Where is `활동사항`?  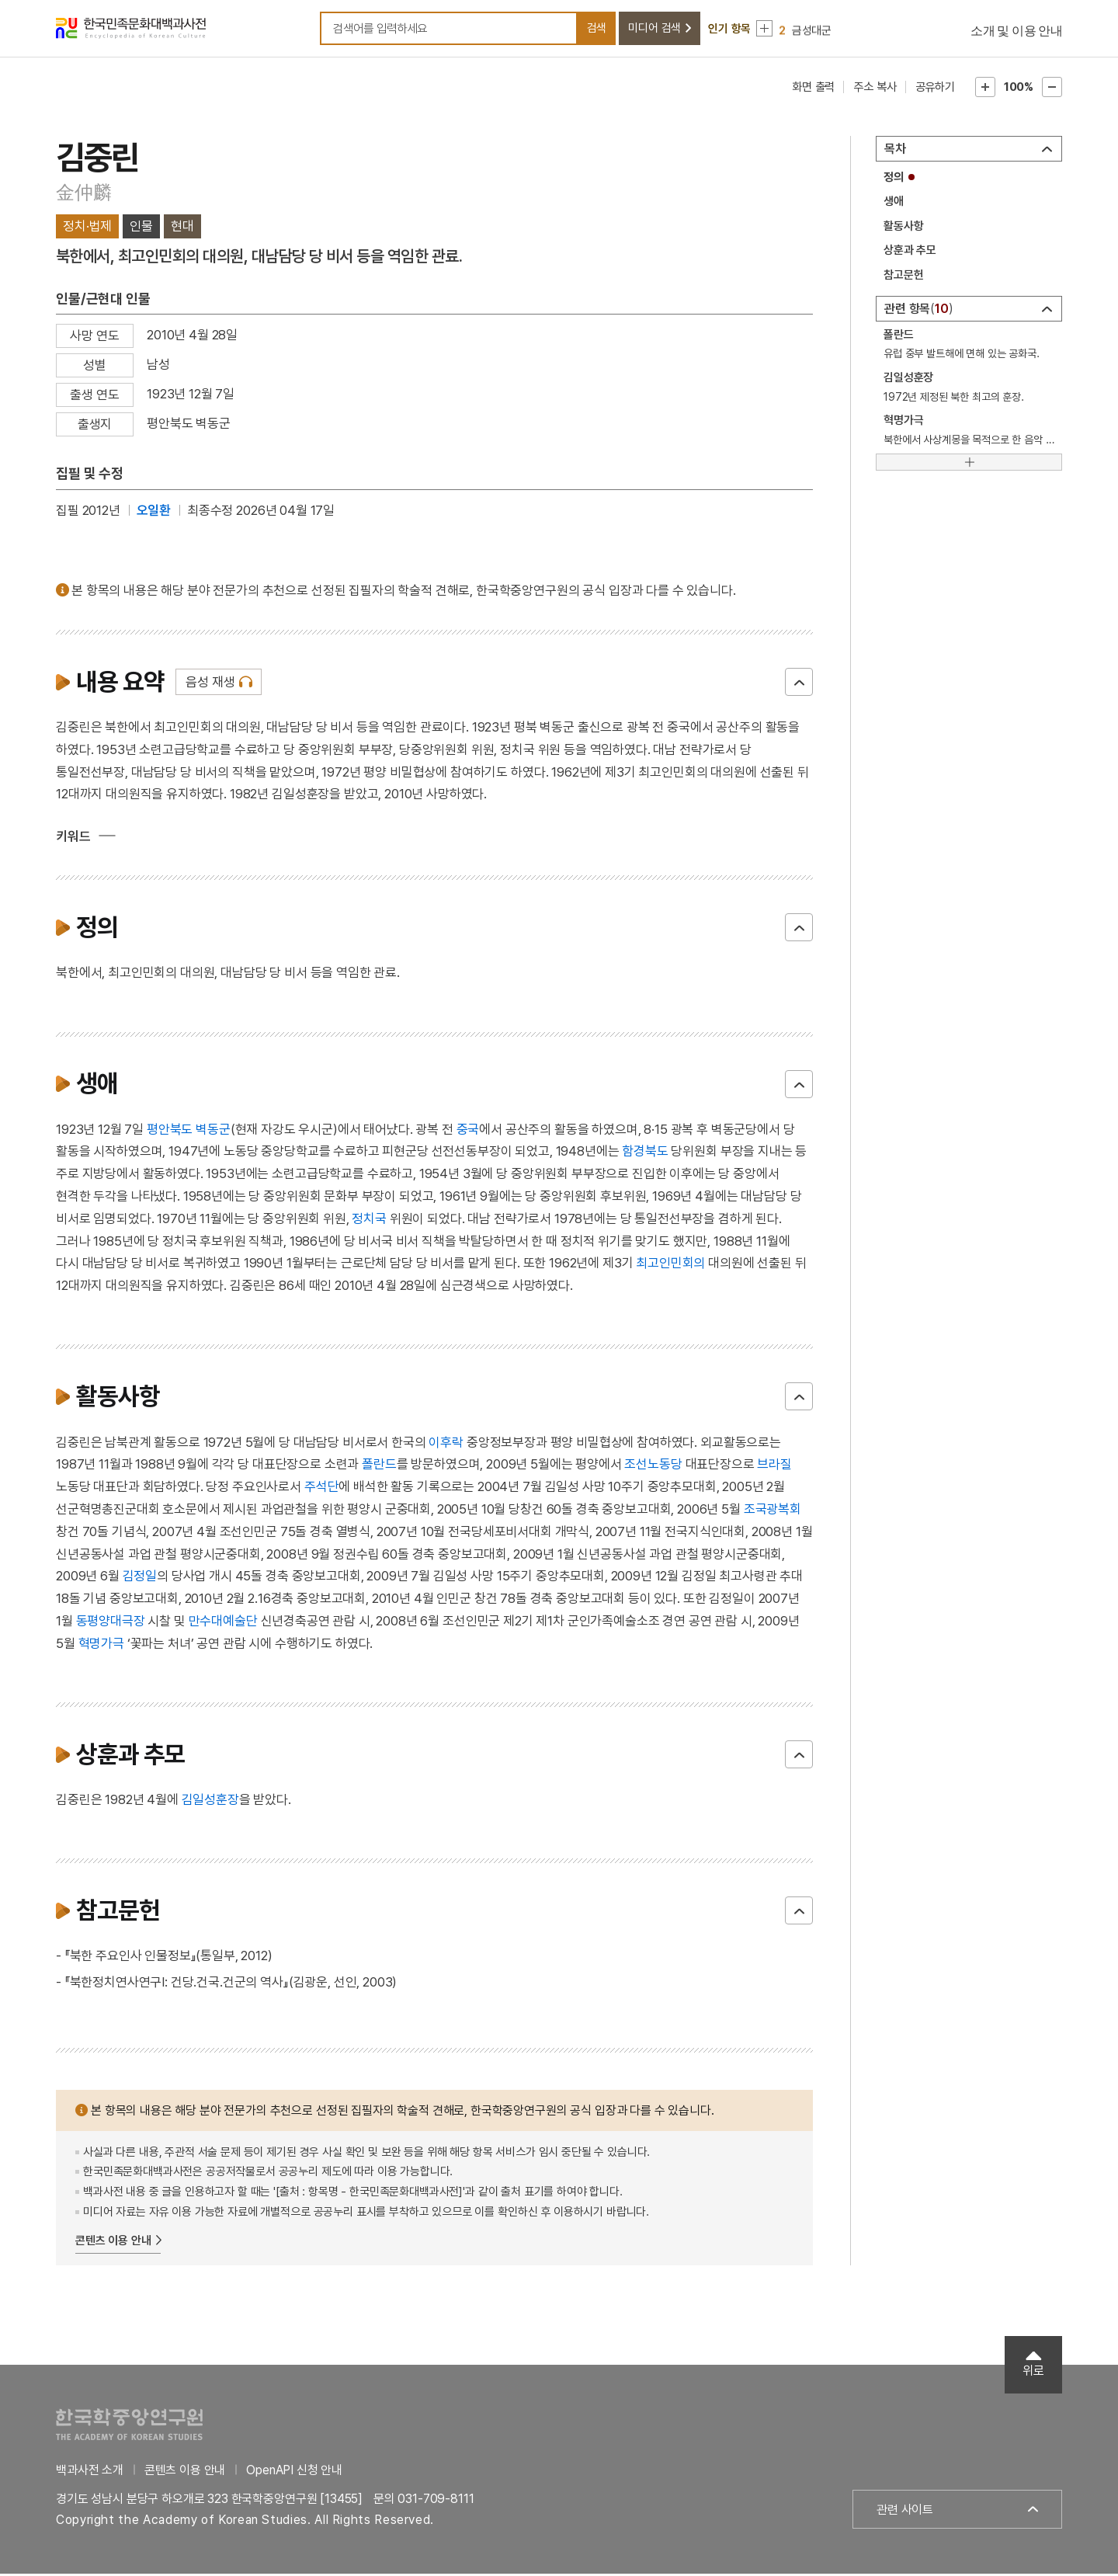
활동사항 is located at coordinates (903, 228).